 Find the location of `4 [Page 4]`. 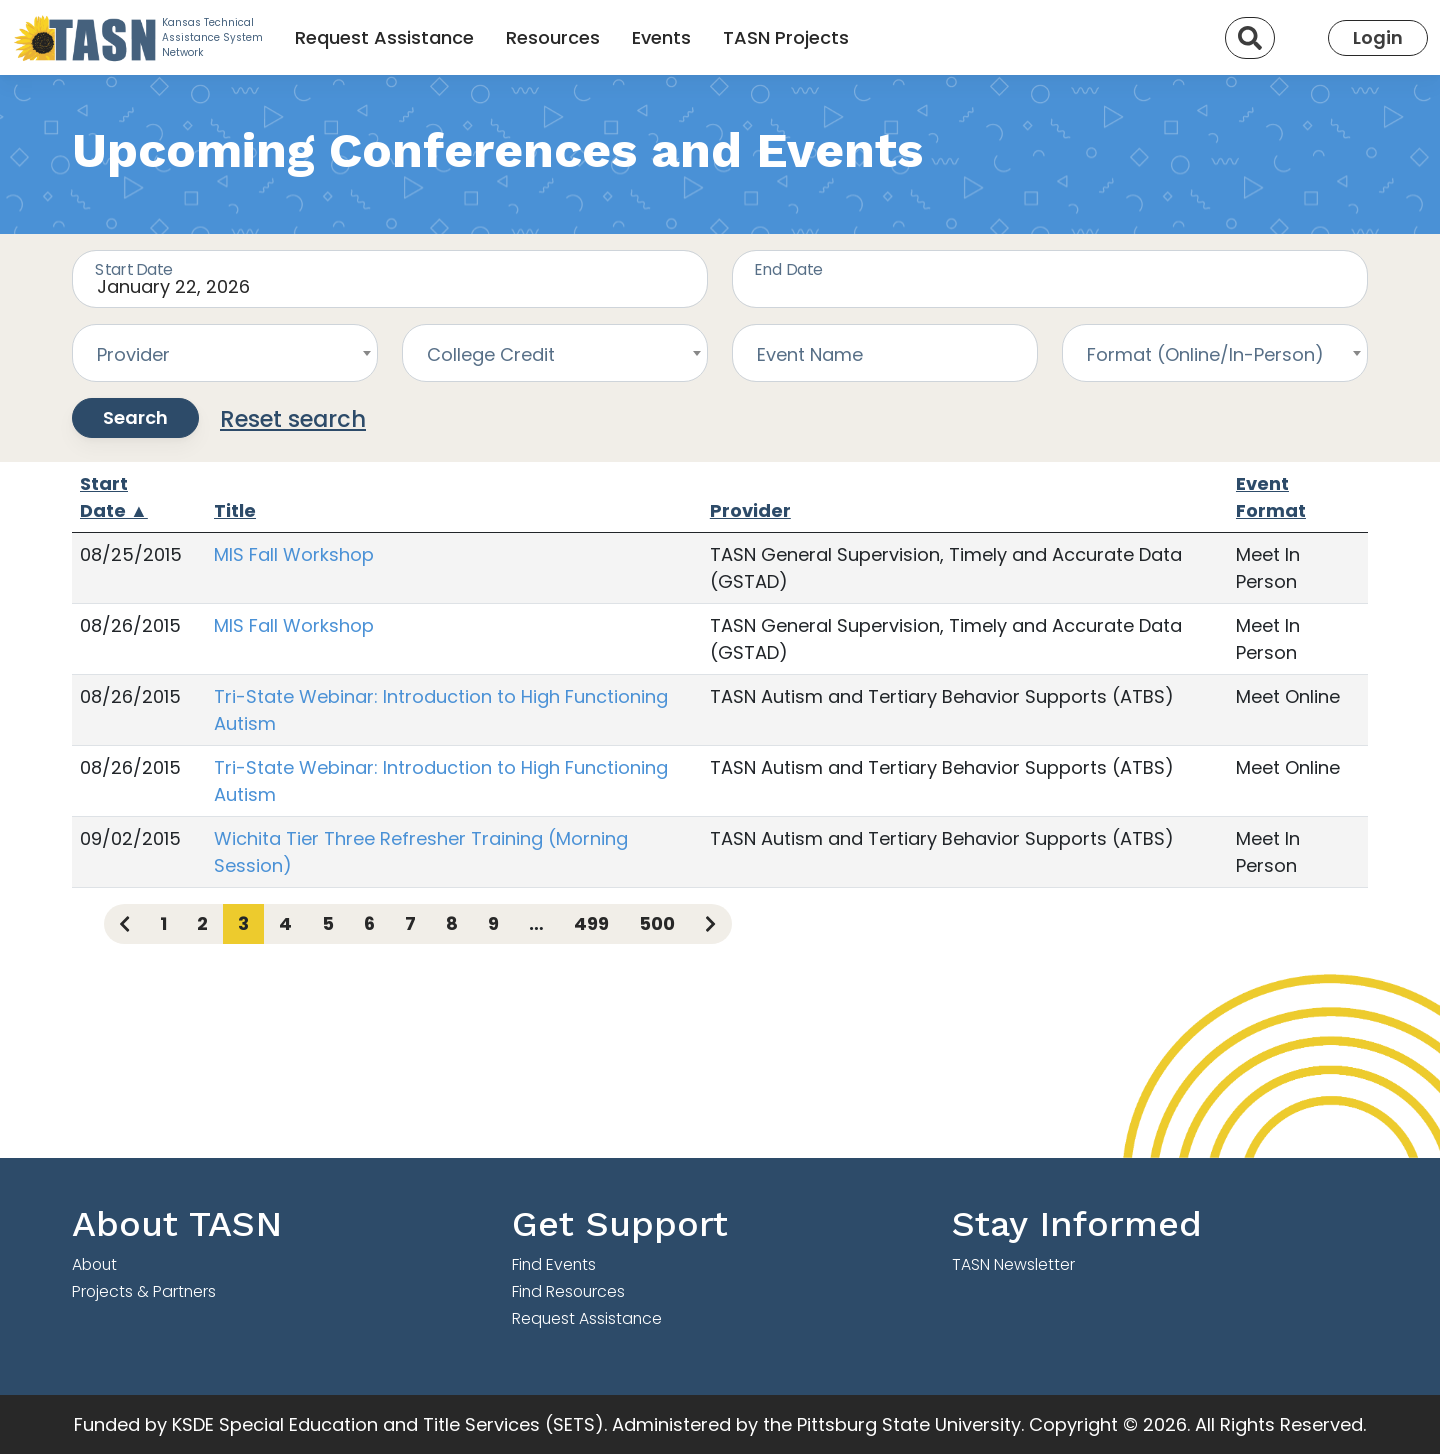

4 [Page 4] is located at coordinates (285, 923).